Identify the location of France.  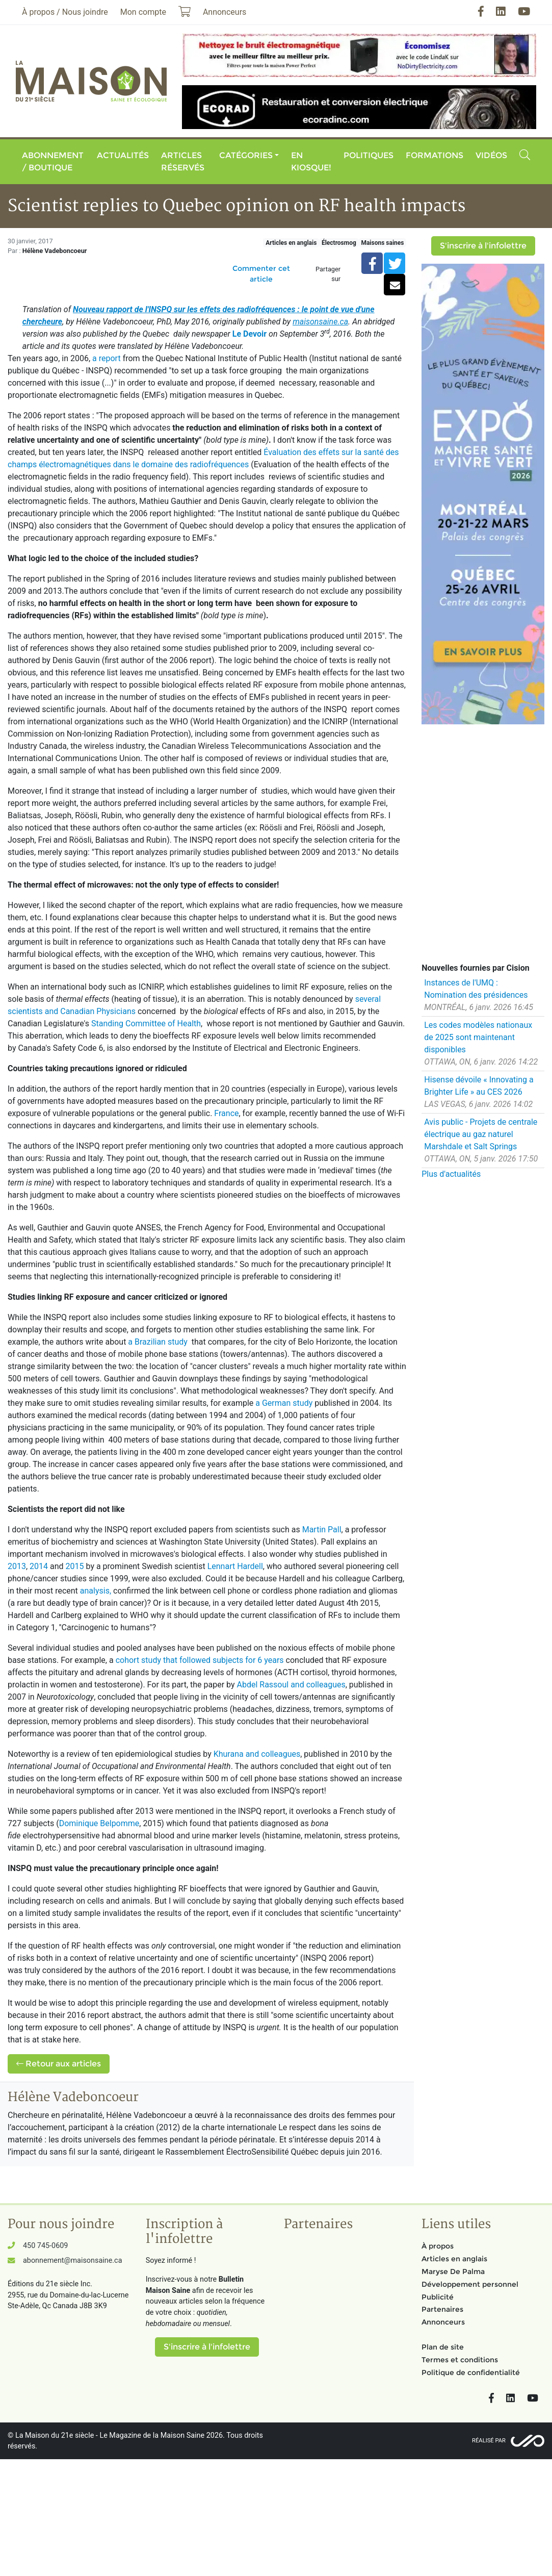
(226, 1113).